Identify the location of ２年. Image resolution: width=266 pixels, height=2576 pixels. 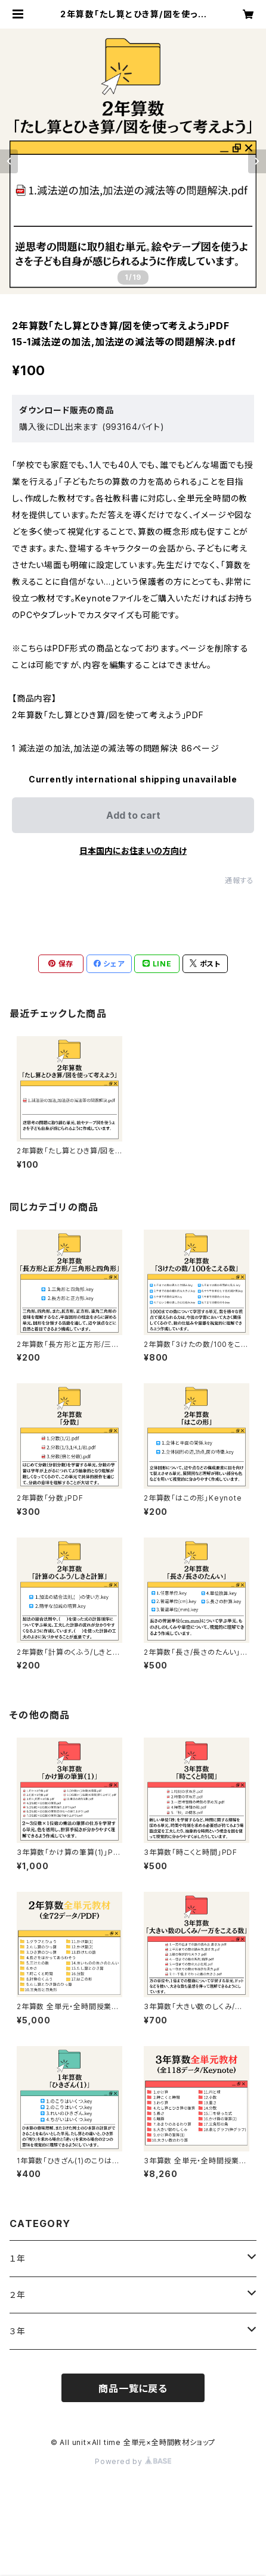
(18, 2295).